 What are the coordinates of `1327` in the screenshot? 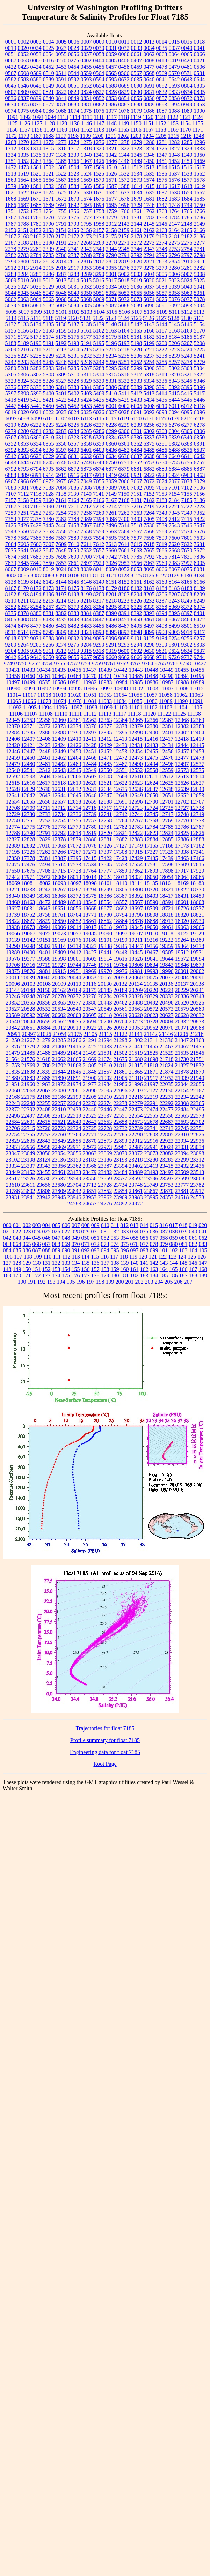 It's located at (174, 148).